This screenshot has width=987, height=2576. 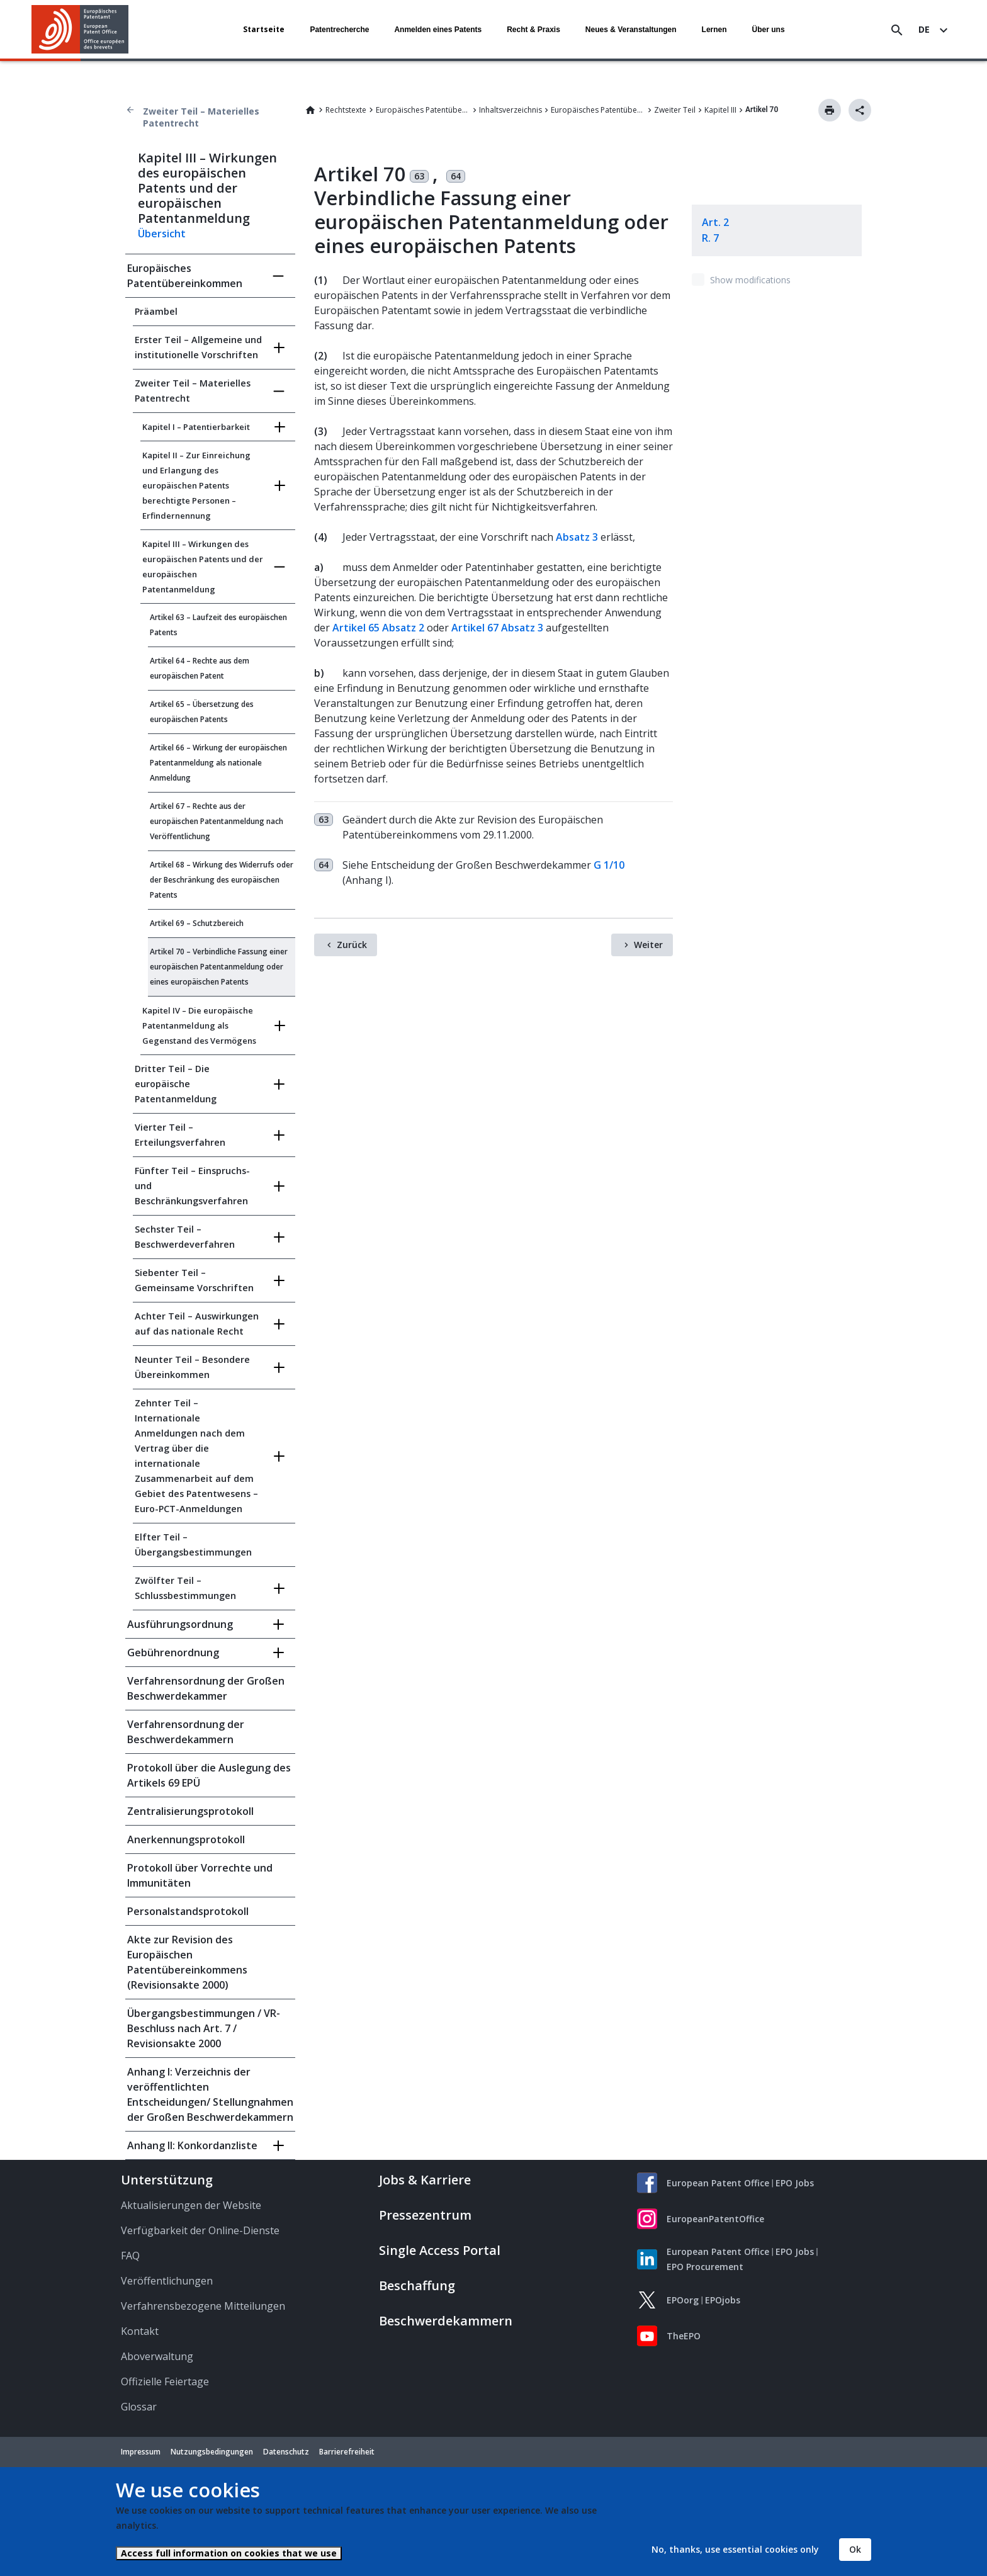 What do you see at coordinates (219, 966) in the screenshot?
I see `Artikel 70 – Verbindliche Fassung einer europäischen Patentanmeldung oder eines europäischen Patents` at bounding box center [219, 966].